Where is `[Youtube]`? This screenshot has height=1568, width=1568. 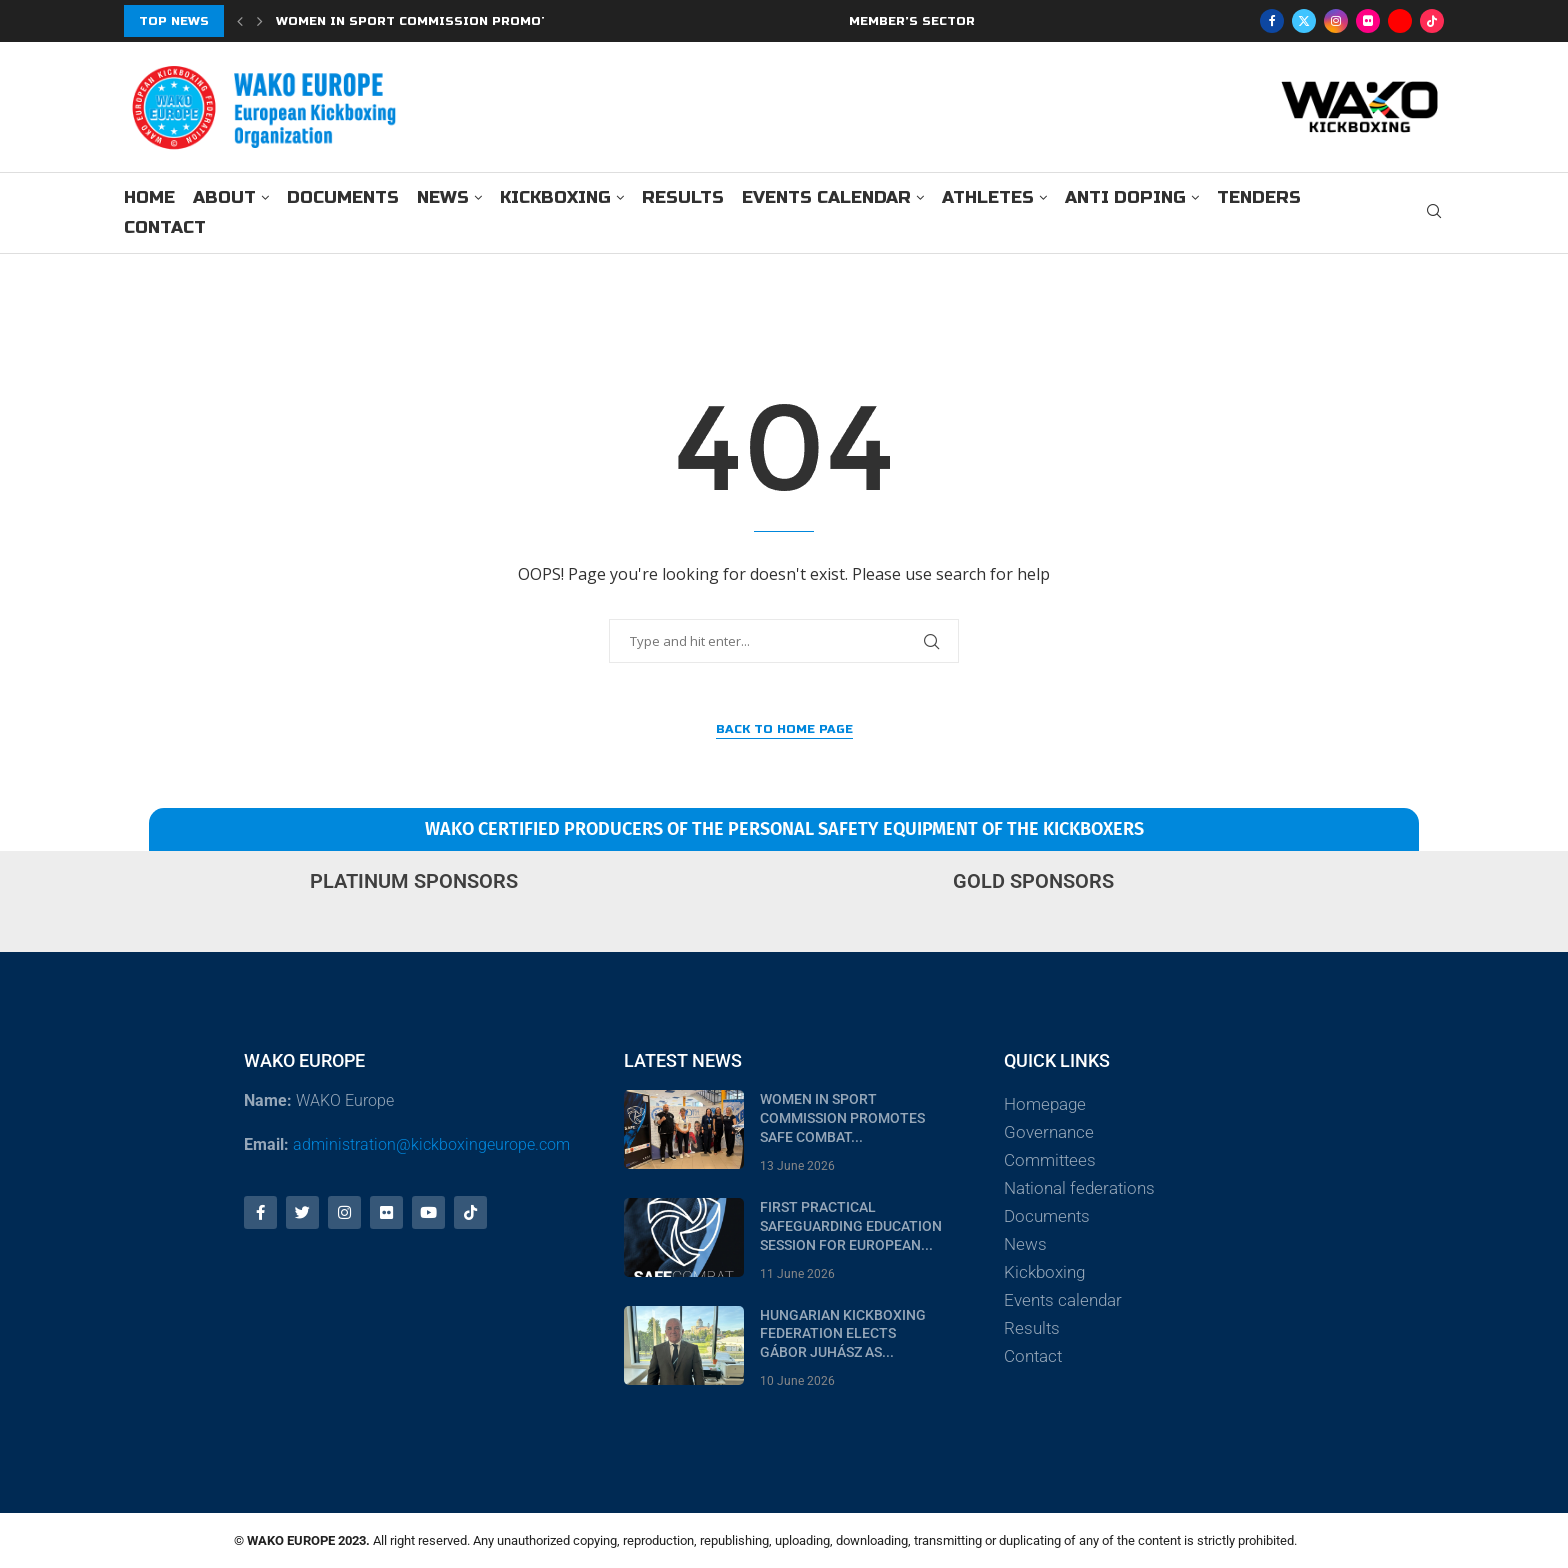
[Youtube] is located at coordinates (1400, 21).